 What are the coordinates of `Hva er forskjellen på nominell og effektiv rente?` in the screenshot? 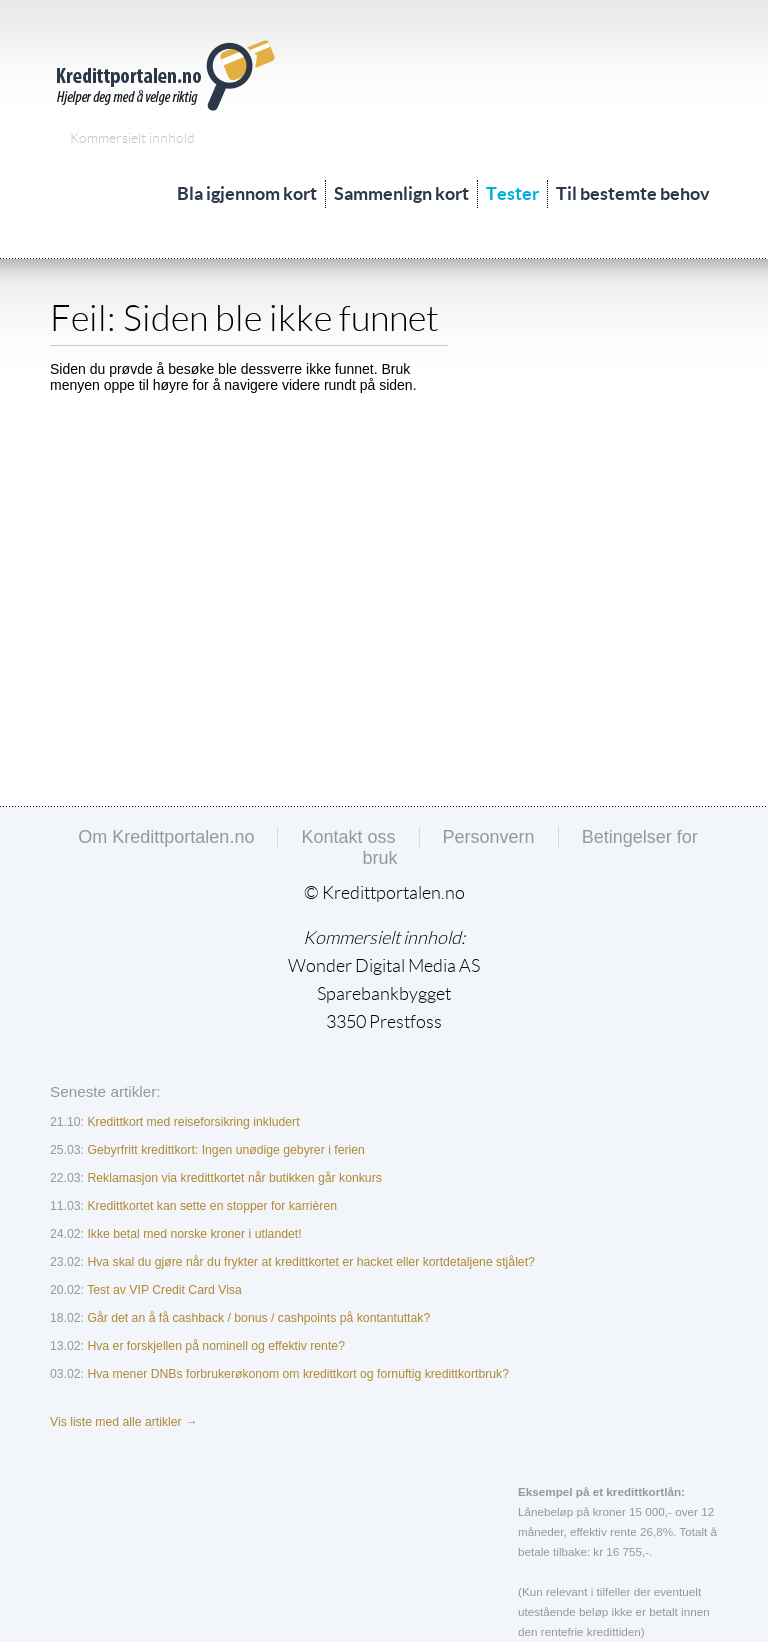 It's located at (216, 1346).